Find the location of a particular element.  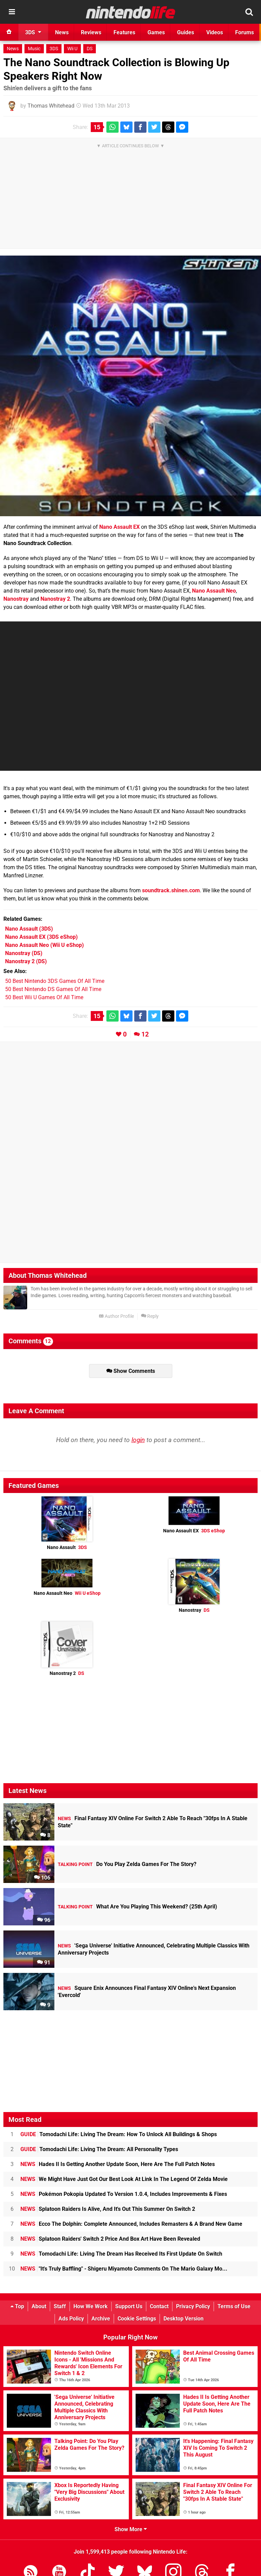

How We Work is located at coordinates (90, 2306).